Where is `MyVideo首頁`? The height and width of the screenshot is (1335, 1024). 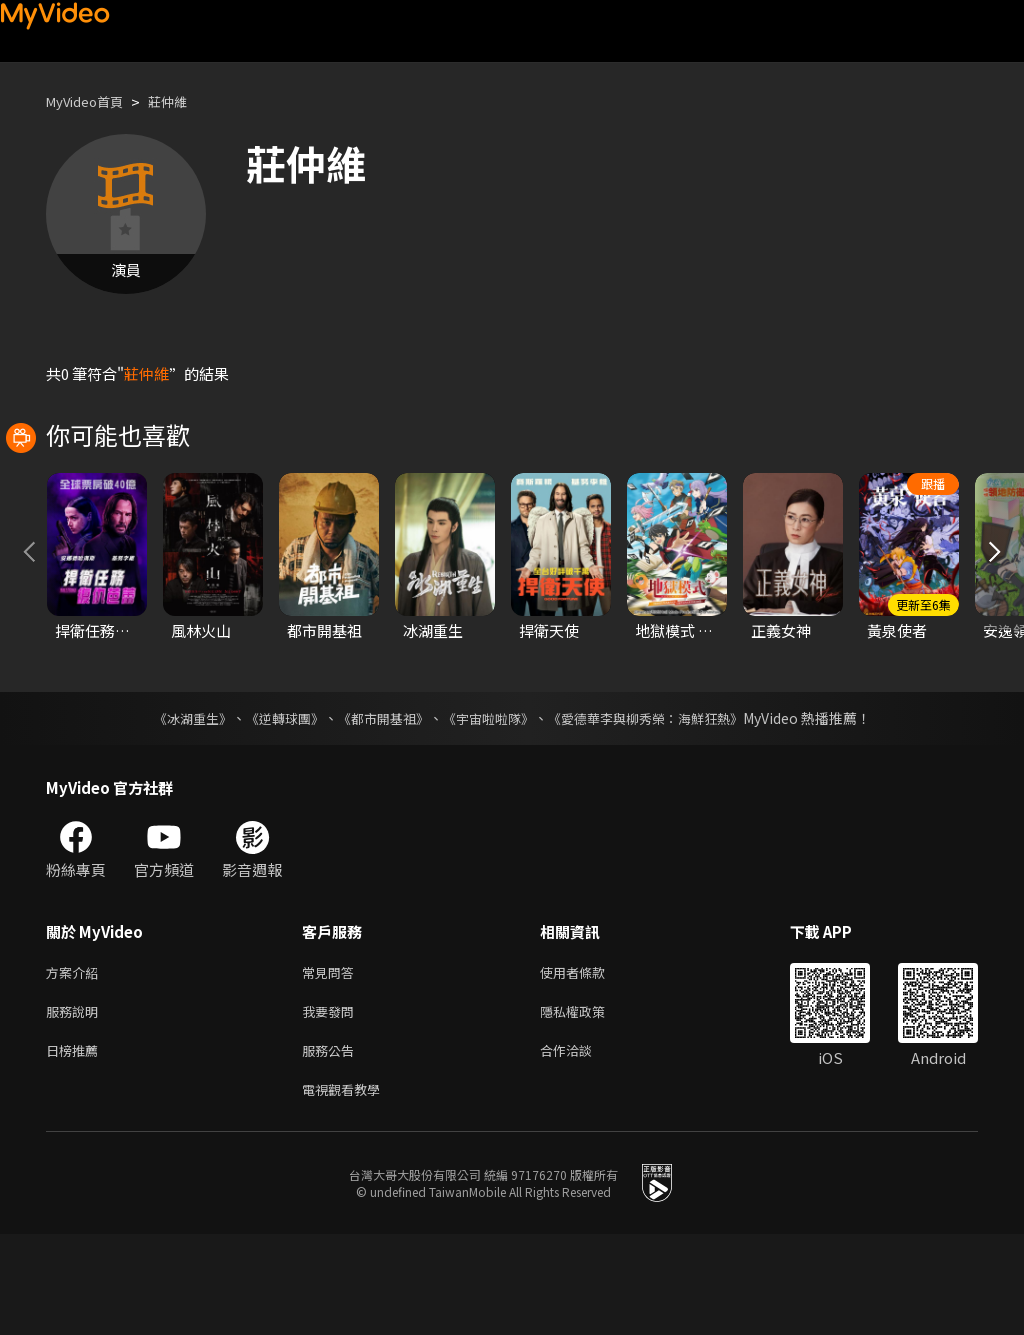 MyVideo首頁 is located at coordinates (91, 101).